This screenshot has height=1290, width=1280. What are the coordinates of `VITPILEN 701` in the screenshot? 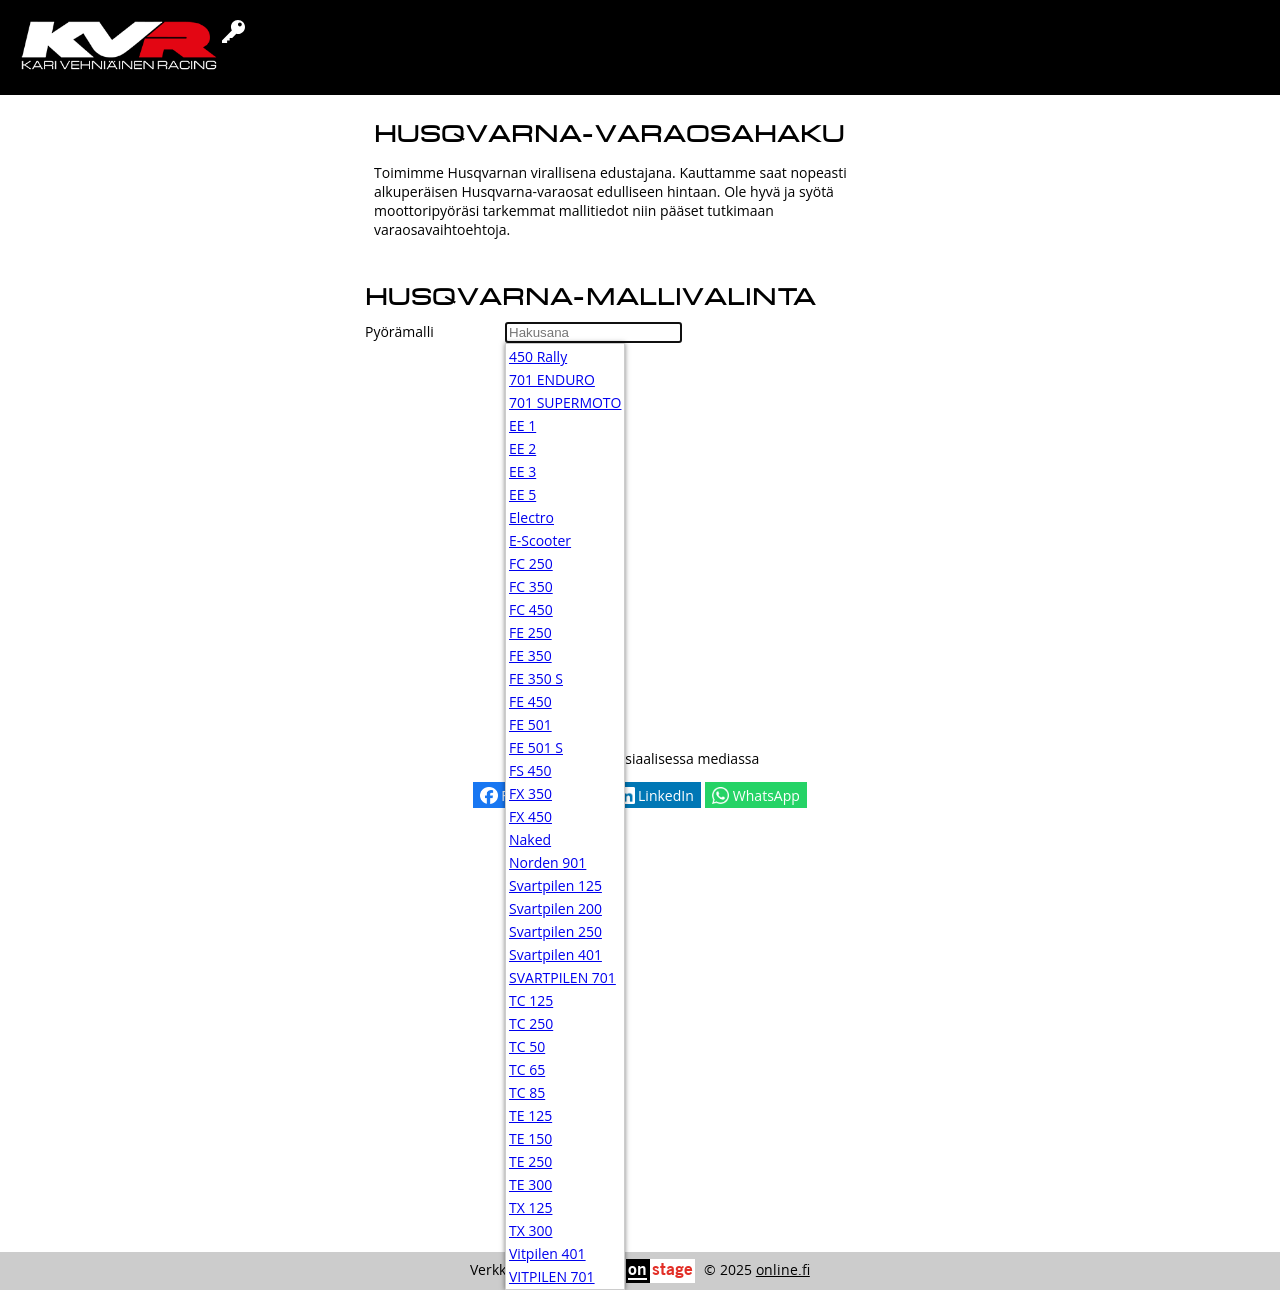 It's located at (552, 1276).